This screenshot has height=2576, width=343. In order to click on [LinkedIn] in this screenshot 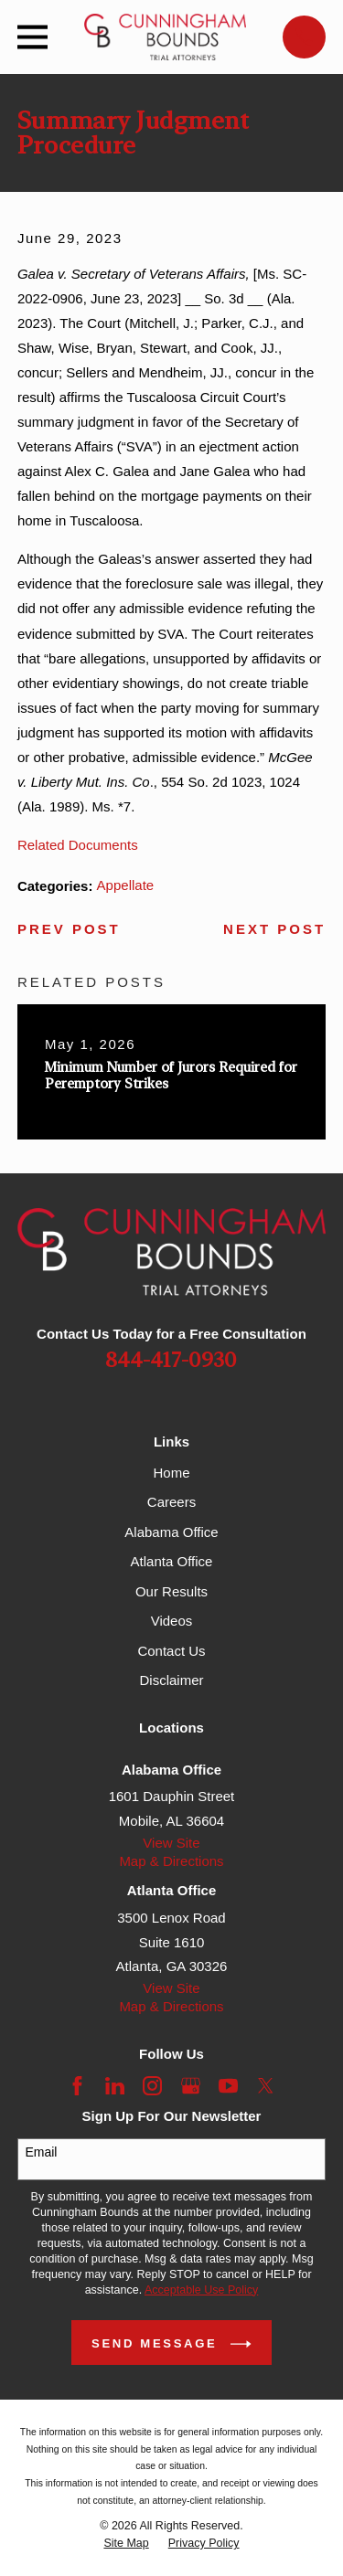, I will do `click(114, 2085)`.